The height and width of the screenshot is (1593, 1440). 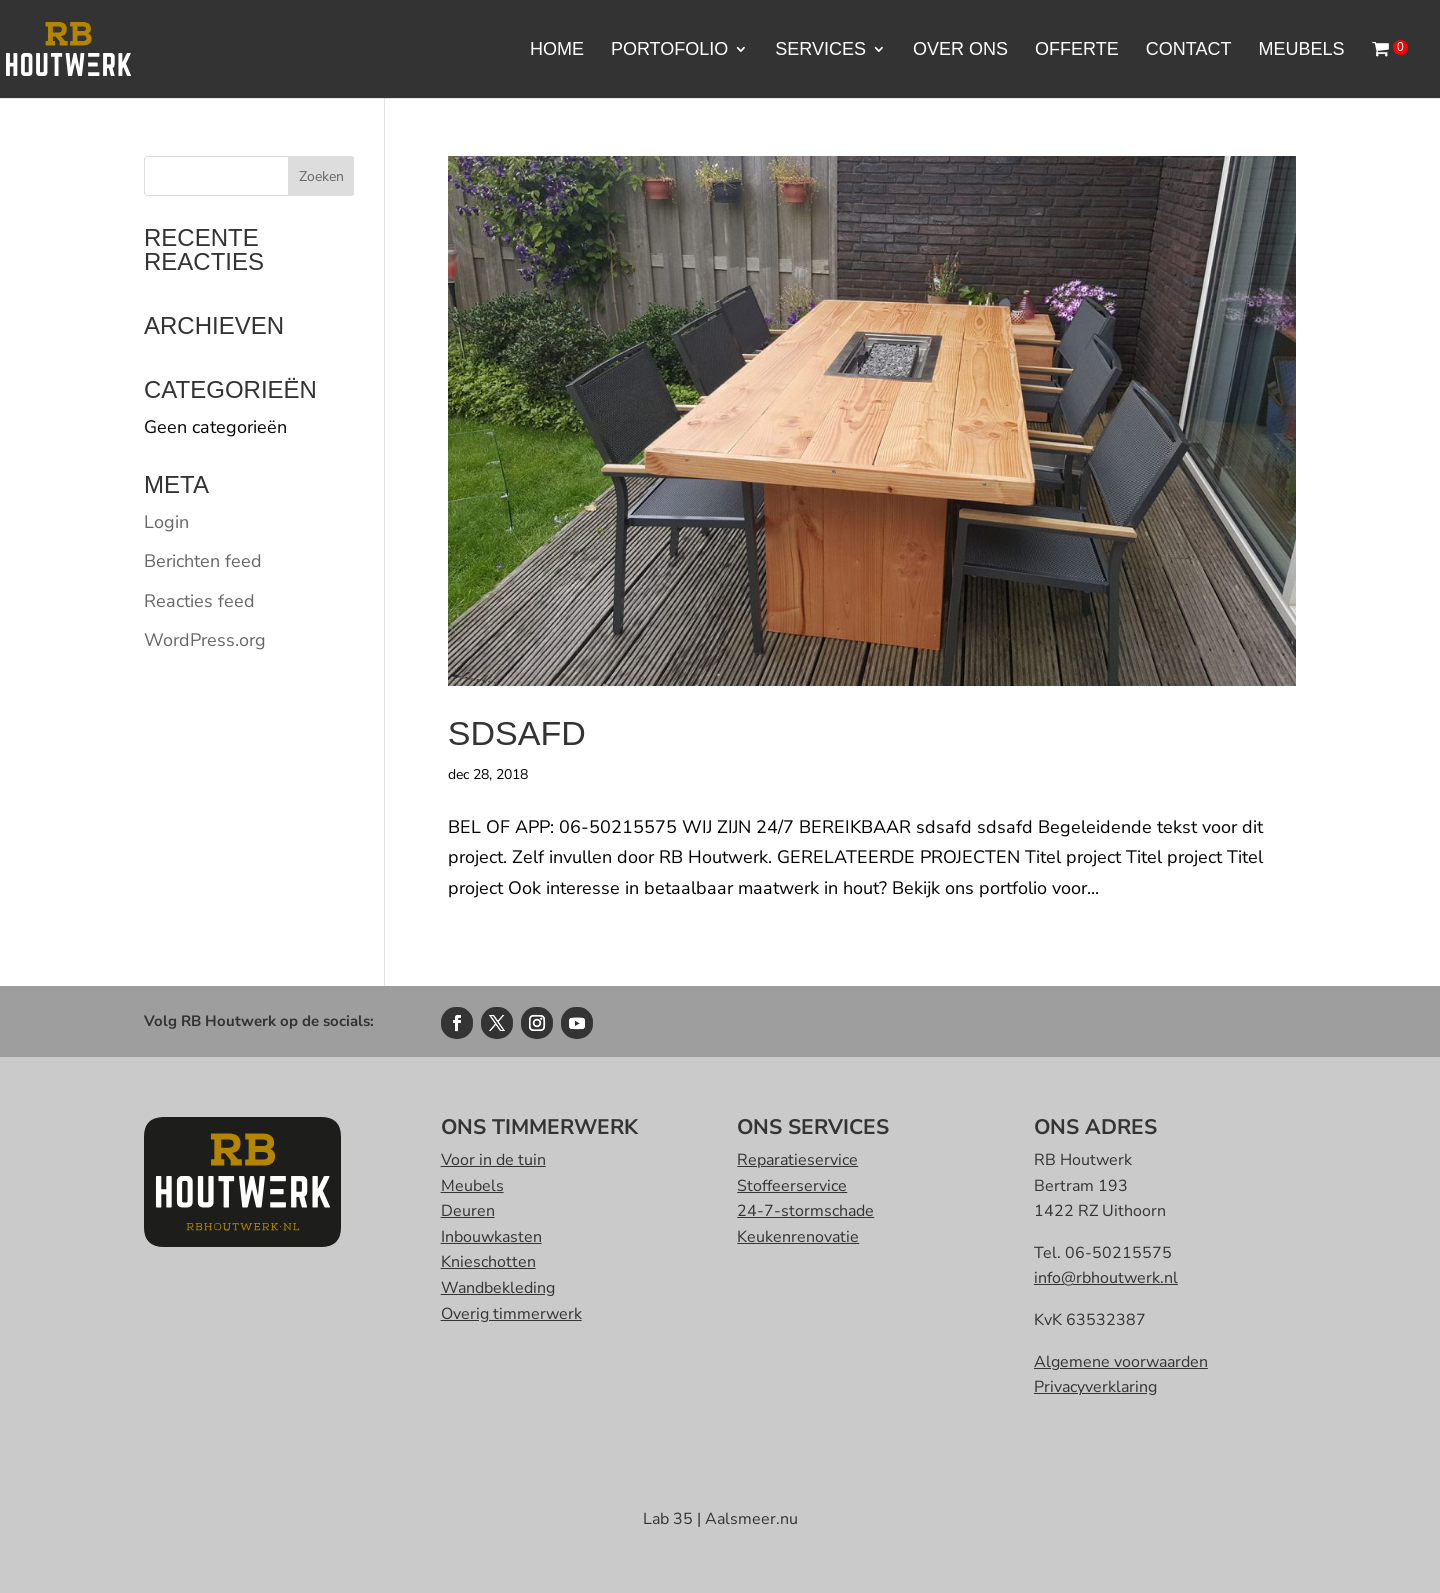 I want to click on Reparatieservice, so click(x=797, y=1160).